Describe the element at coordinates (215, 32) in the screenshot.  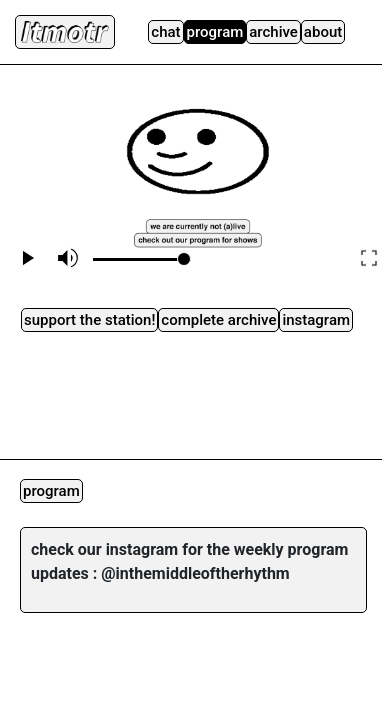
I see `Program` at that location.